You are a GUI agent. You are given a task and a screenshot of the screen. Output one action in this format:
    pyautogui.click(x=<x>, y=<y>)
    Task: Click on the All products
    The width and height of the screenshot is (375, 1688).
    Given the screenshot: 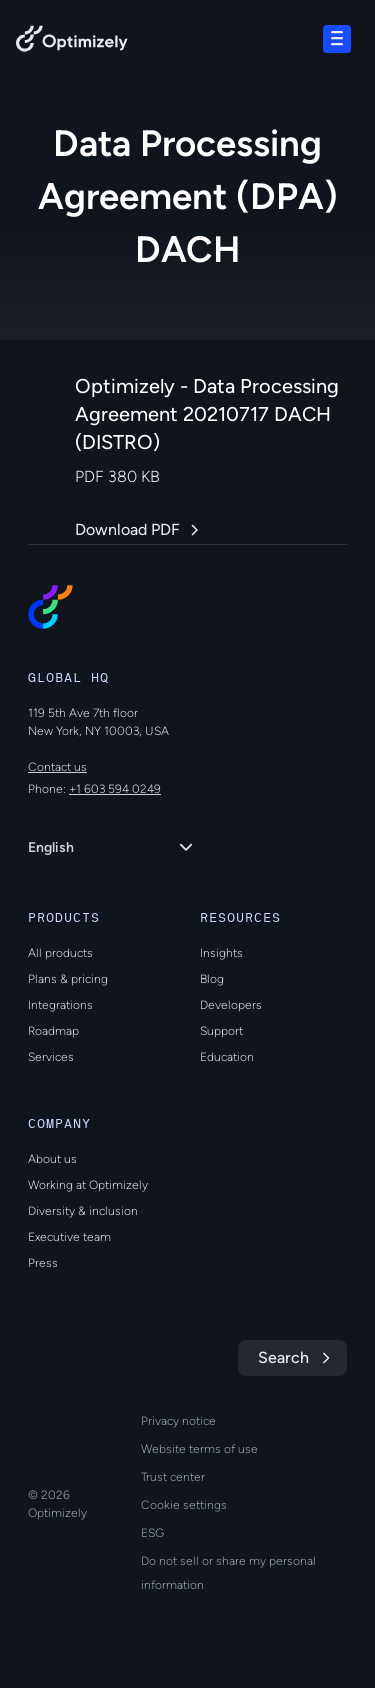 What is the action you would take?
    pyautogui.click(x=60, y=953)
    